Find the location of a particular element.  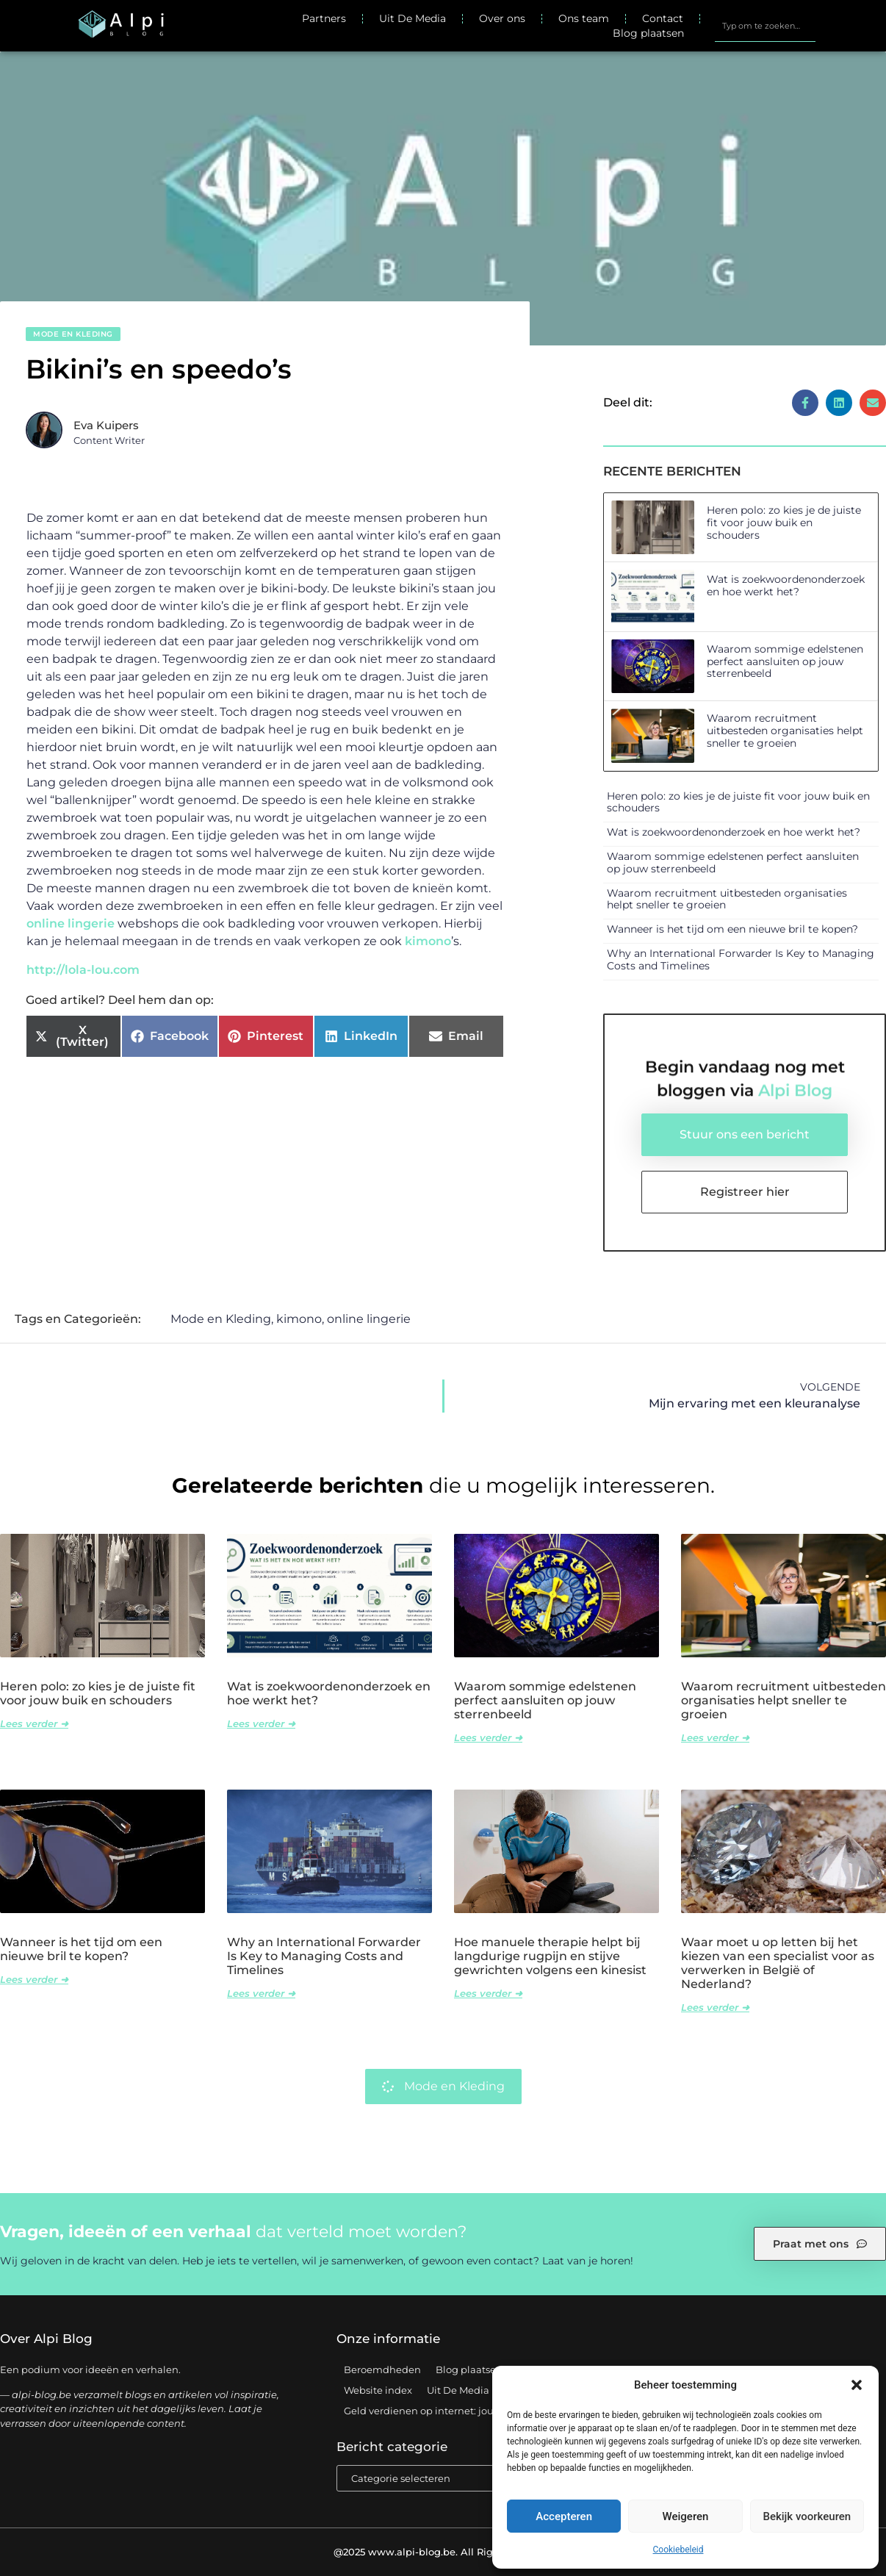

Lees verder ➜ [Lees meer over Waarom sommige edelstenen perfect aansluiten op jouw sterrenbeeld] is located at coordinates (488, 1737).